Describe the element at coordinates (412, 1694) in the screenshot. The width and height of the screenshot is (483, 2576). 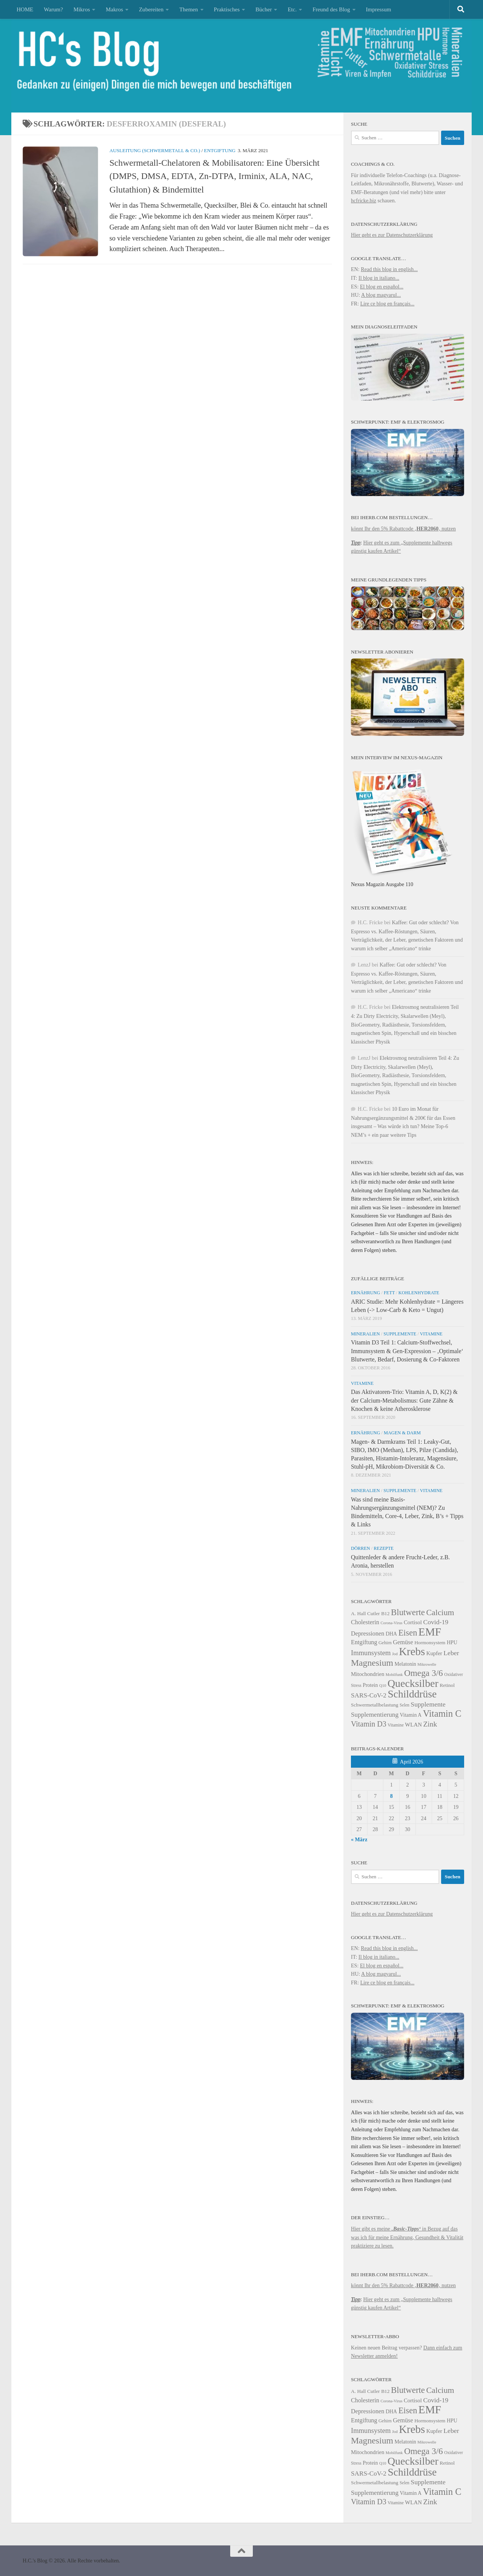
I see `Schilddrüse [Schilddrüse (49 Einträge)]` at that location.